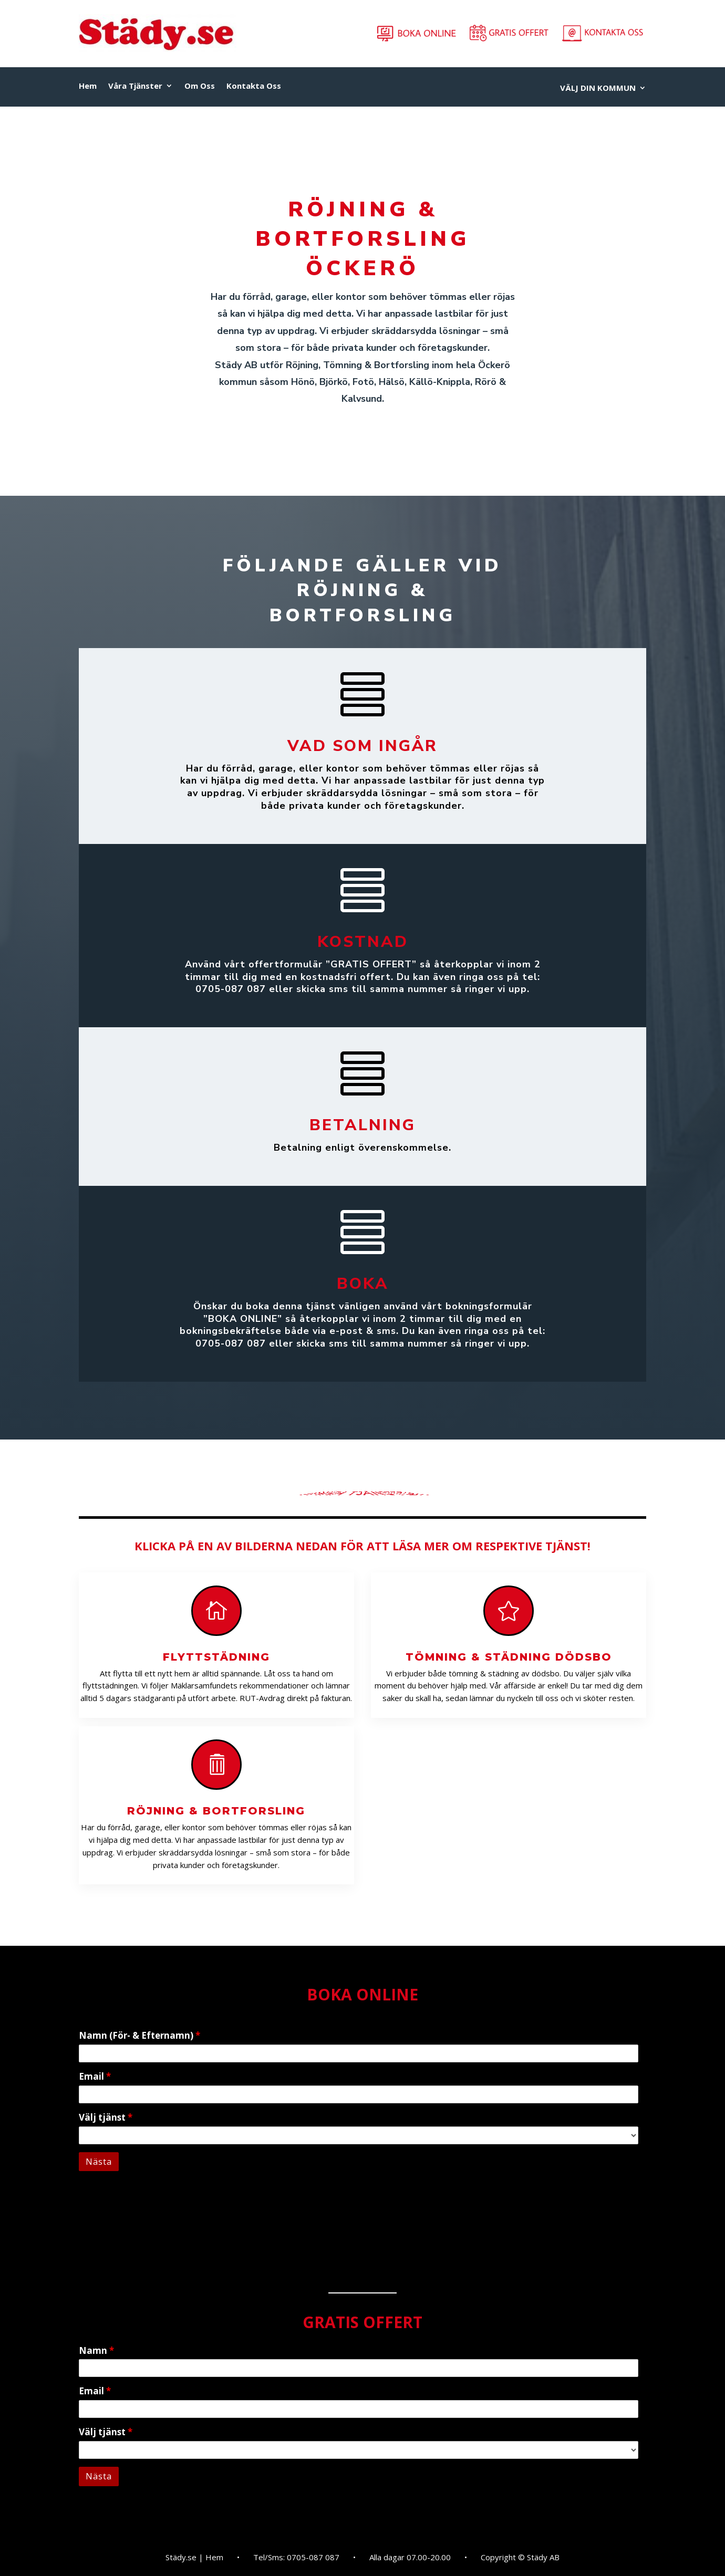 The height and width of the screenshot is (2576, 725). Describe the element at coordinates (216, 1811) in the screenshot. I see `Röjning & Bortforsling` at that location.